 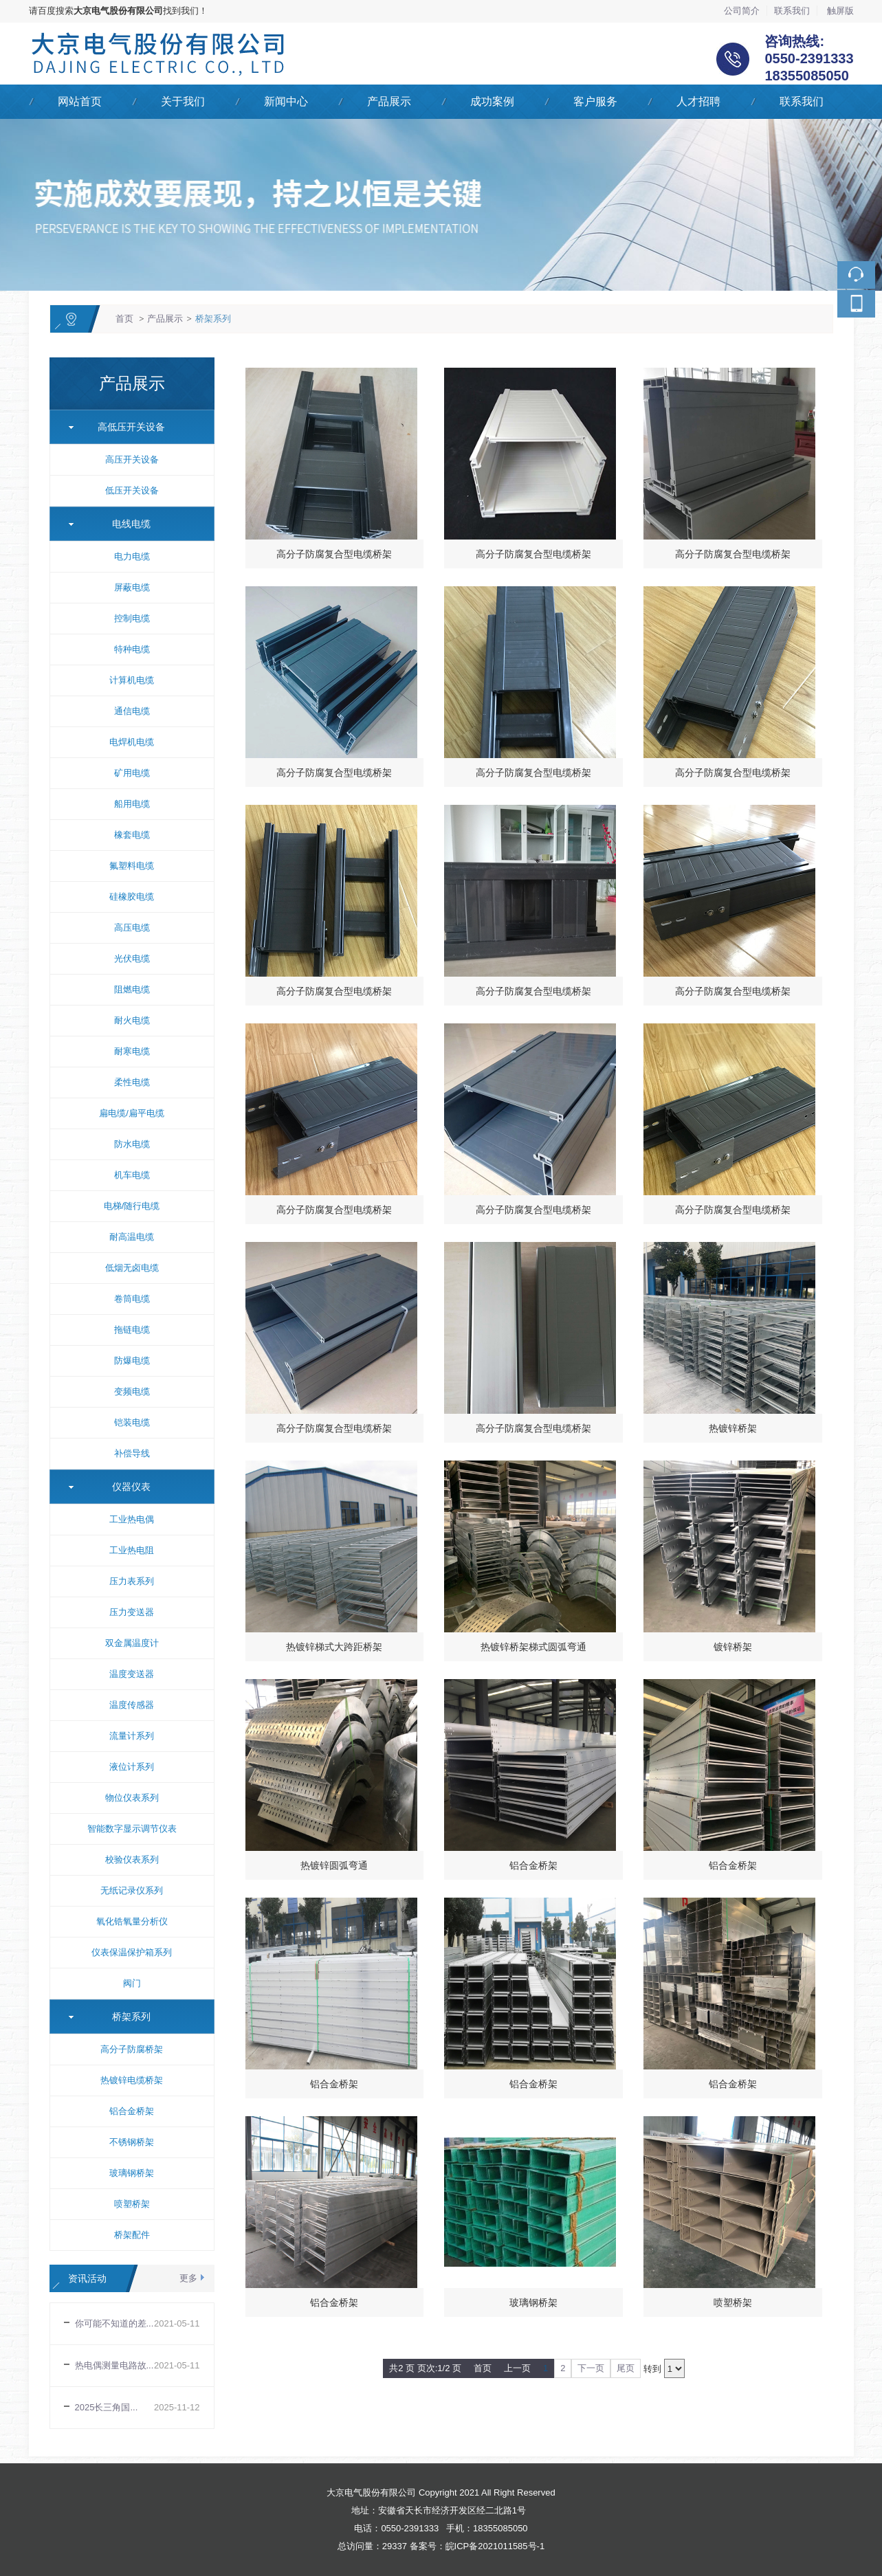 I want to click on 公司简介, so click(x=742, y=10).